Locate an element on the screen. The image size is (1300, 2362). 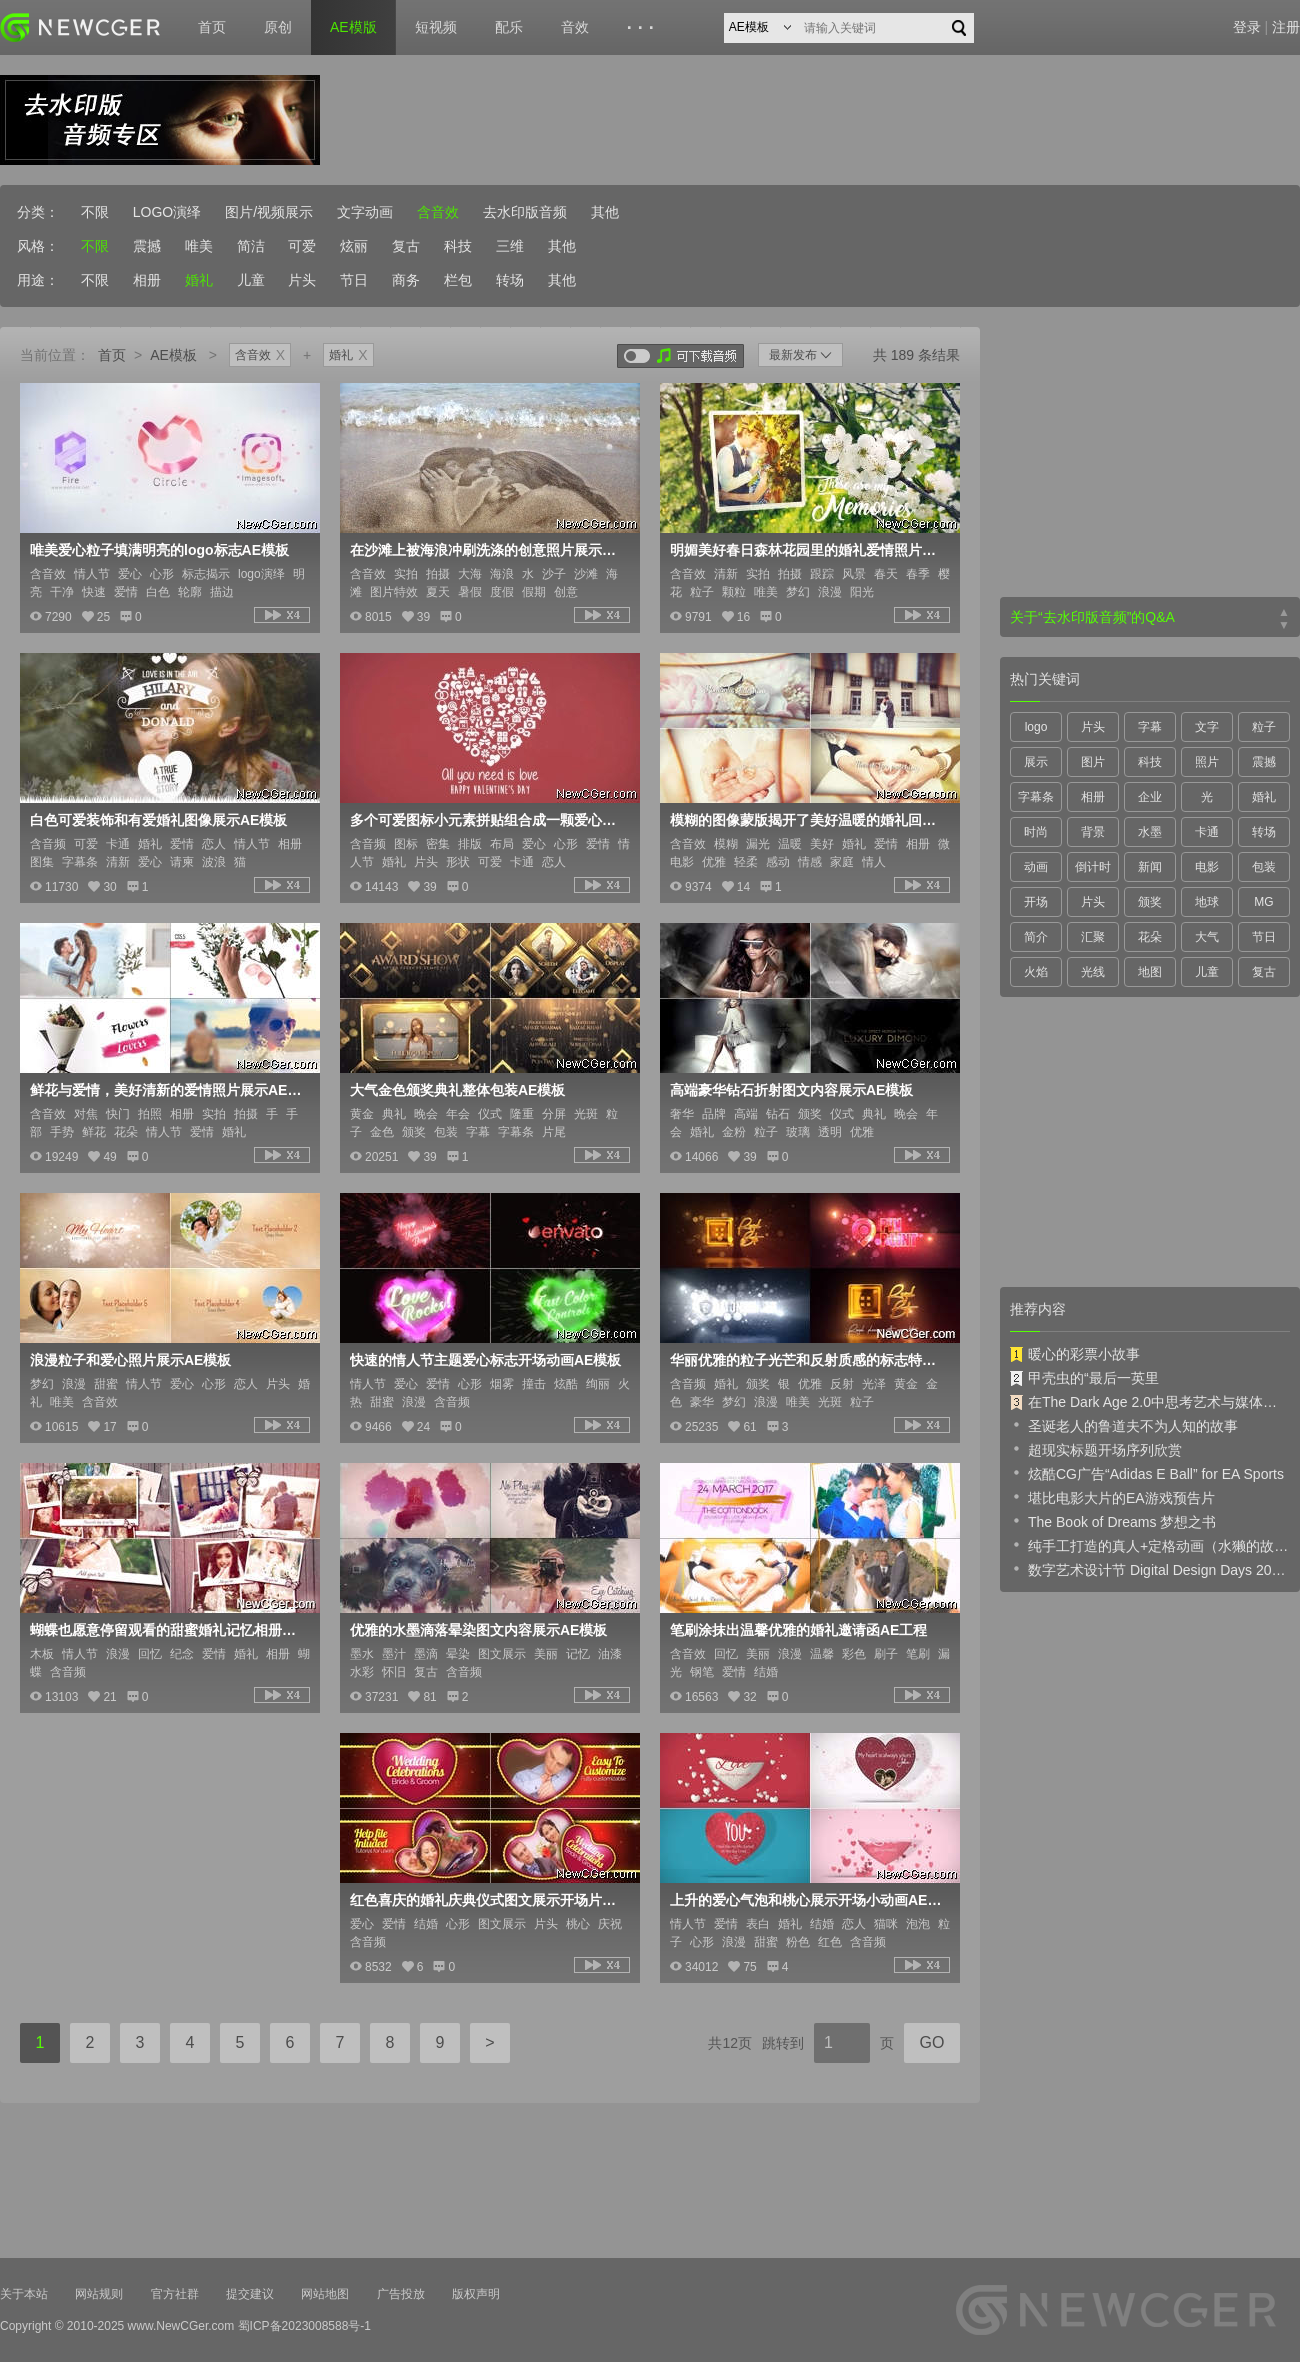
白色可爱装饰和有爱婚礼图像展示AE模板 is located at coordinates (158, 820).